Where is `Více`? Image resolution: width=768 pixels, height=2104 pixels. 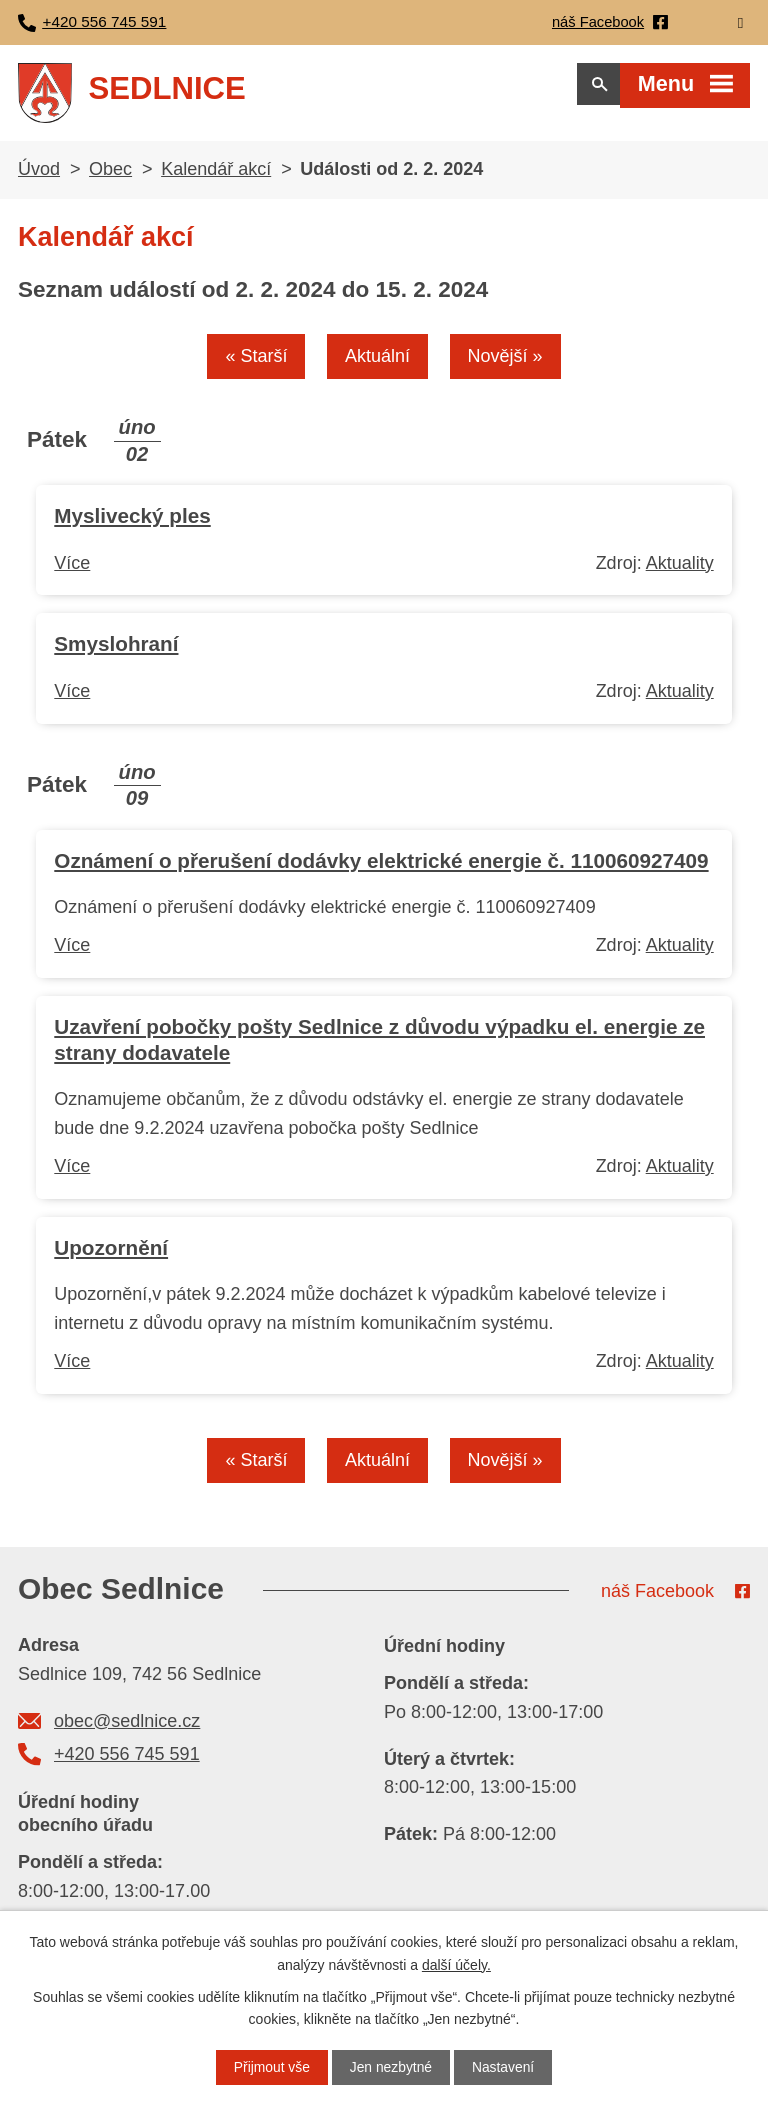 Více is located at coordinates (72, 569).